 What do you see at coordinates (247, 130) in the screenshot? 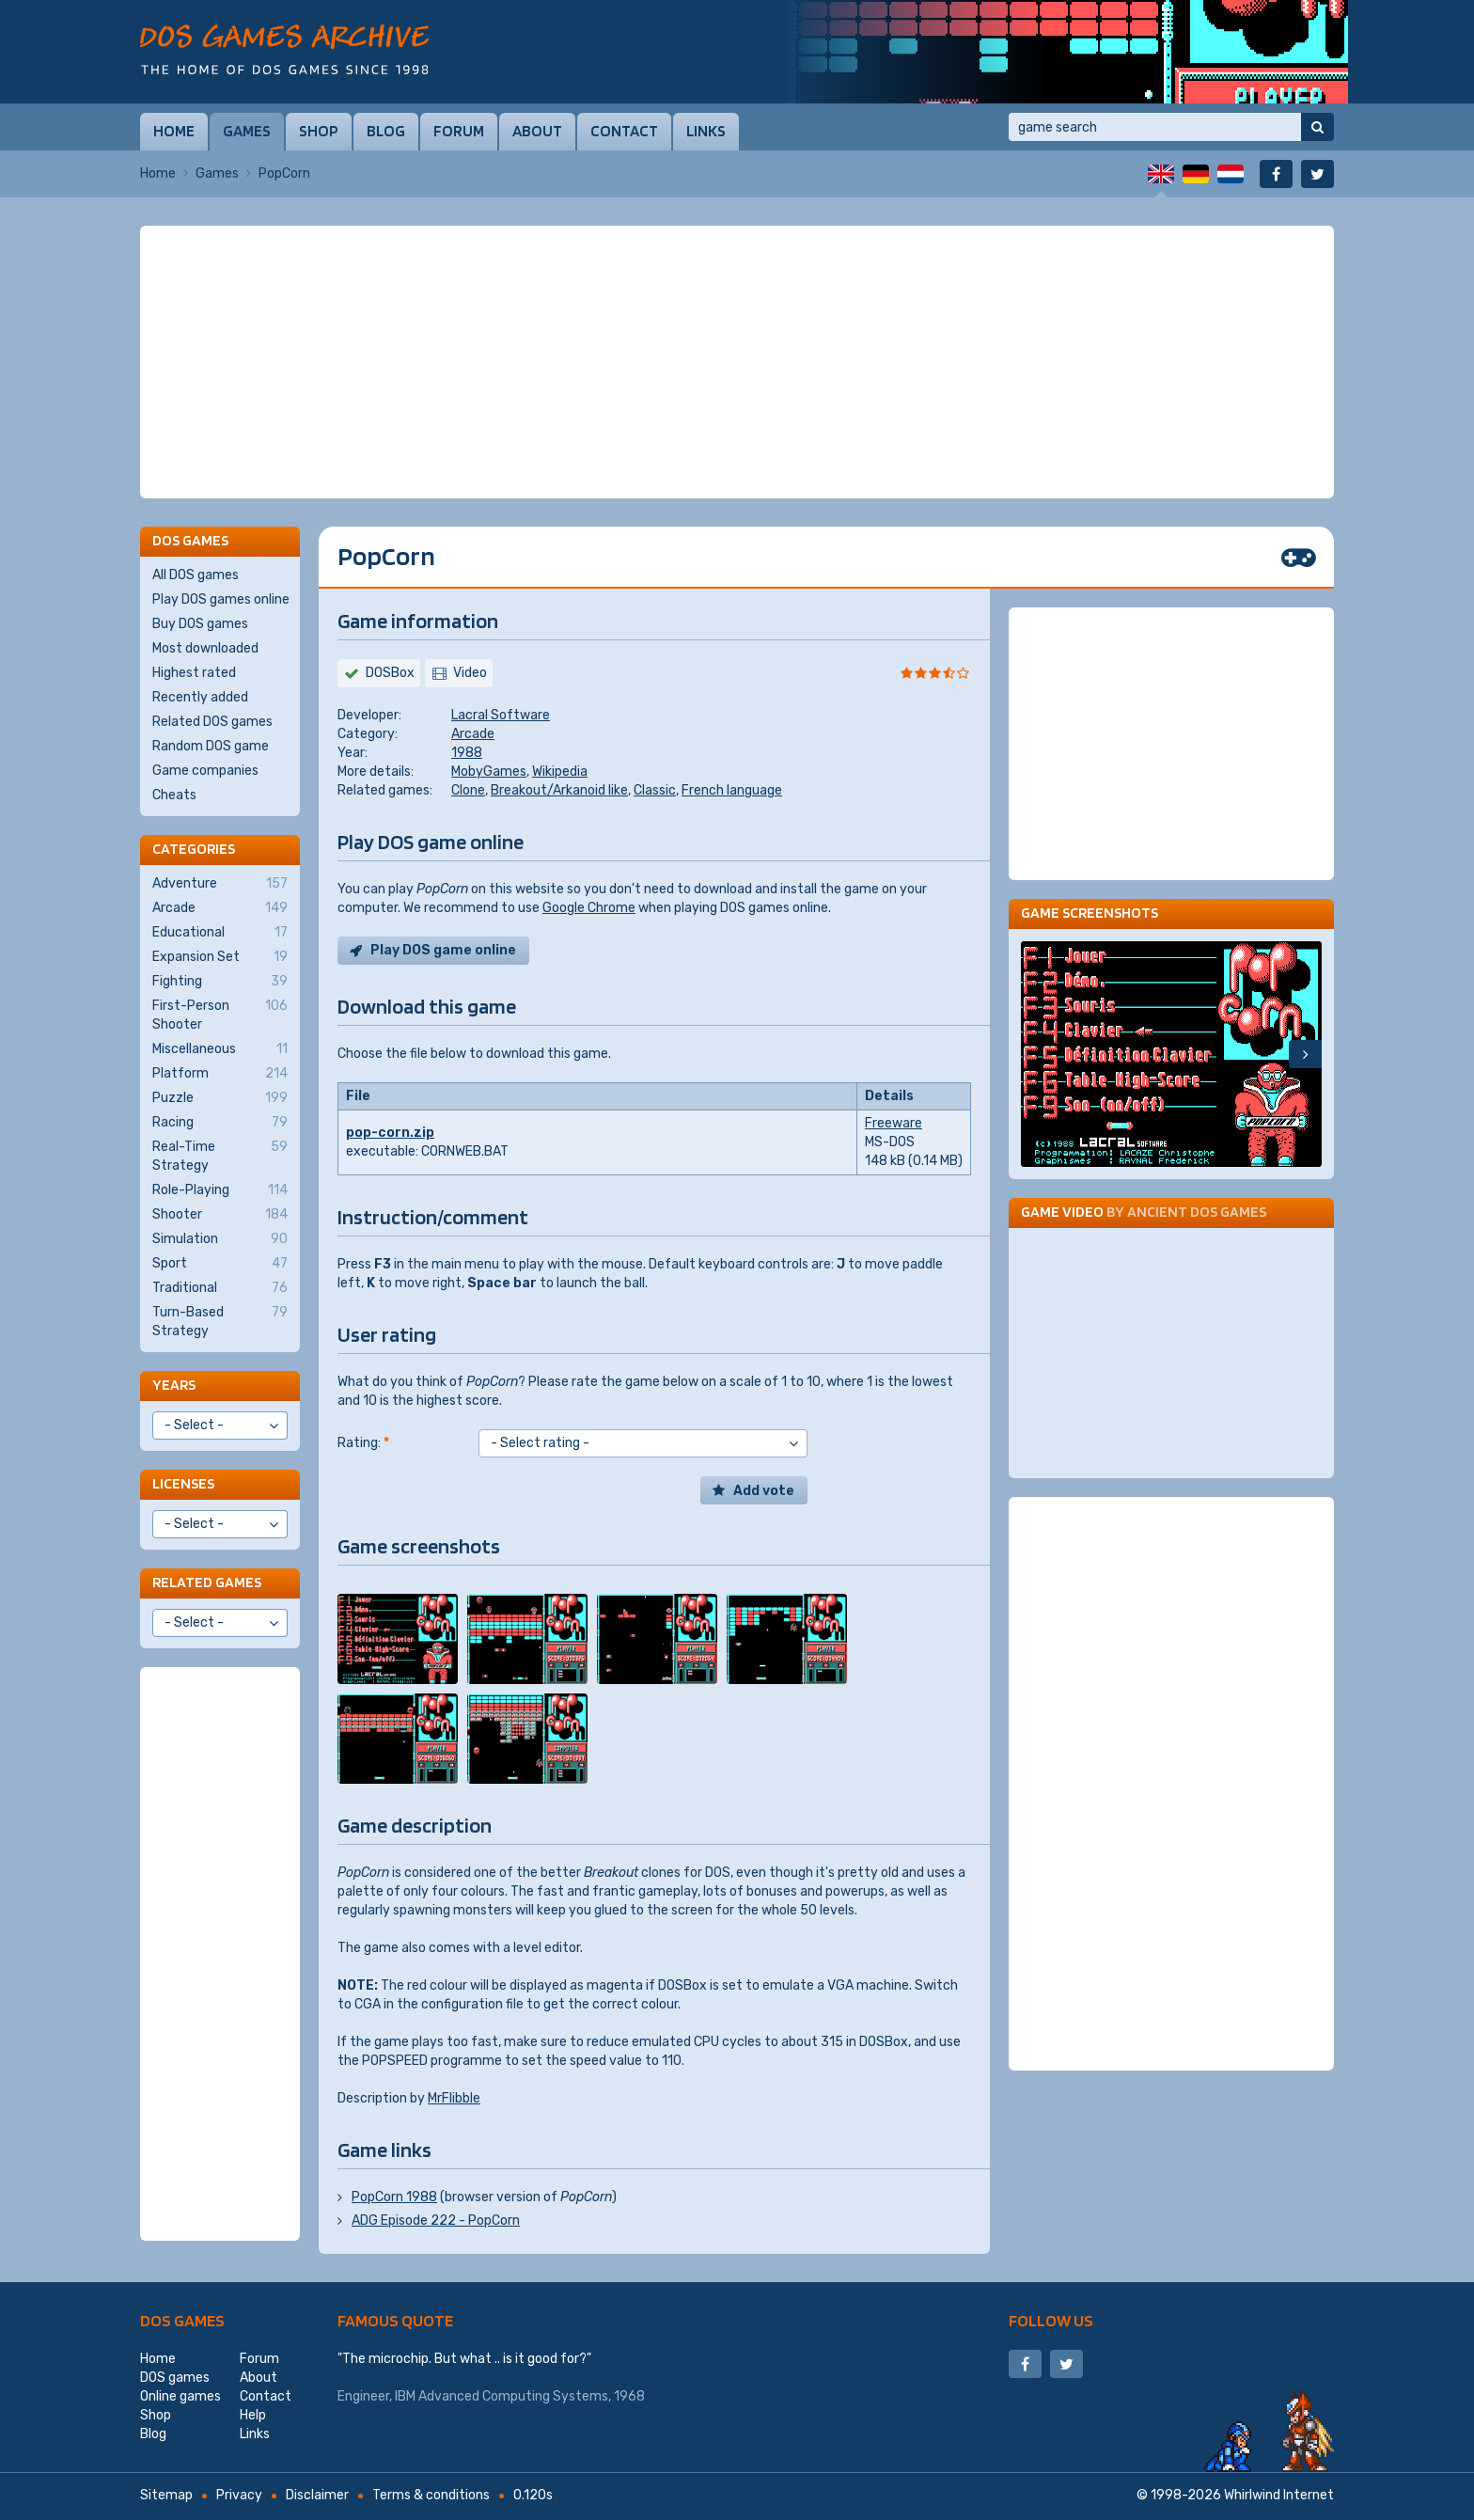
I see `Games` at bounding box center [247, 130].